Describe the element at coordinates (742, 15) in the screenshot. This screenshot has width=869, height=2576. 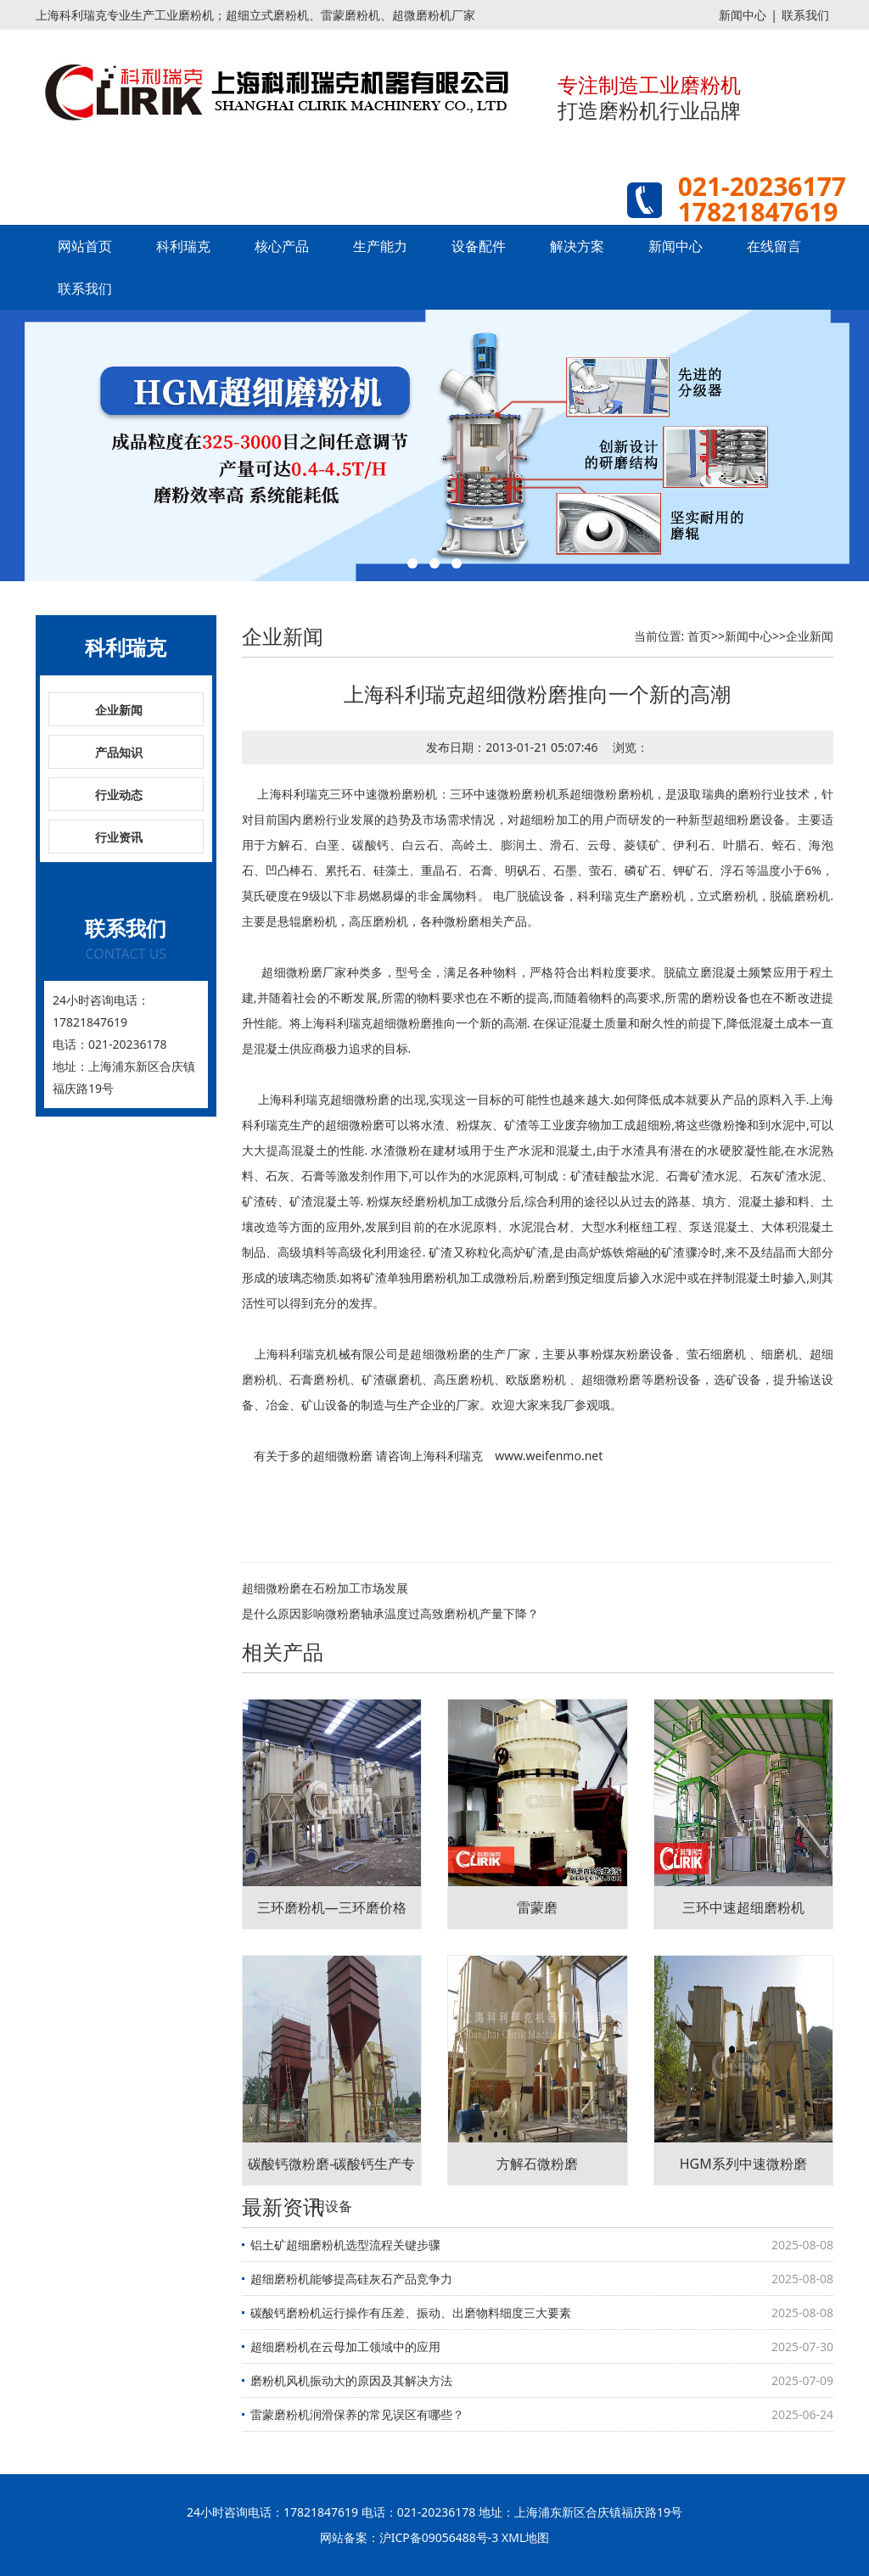
I see `新闻中心` at that location.